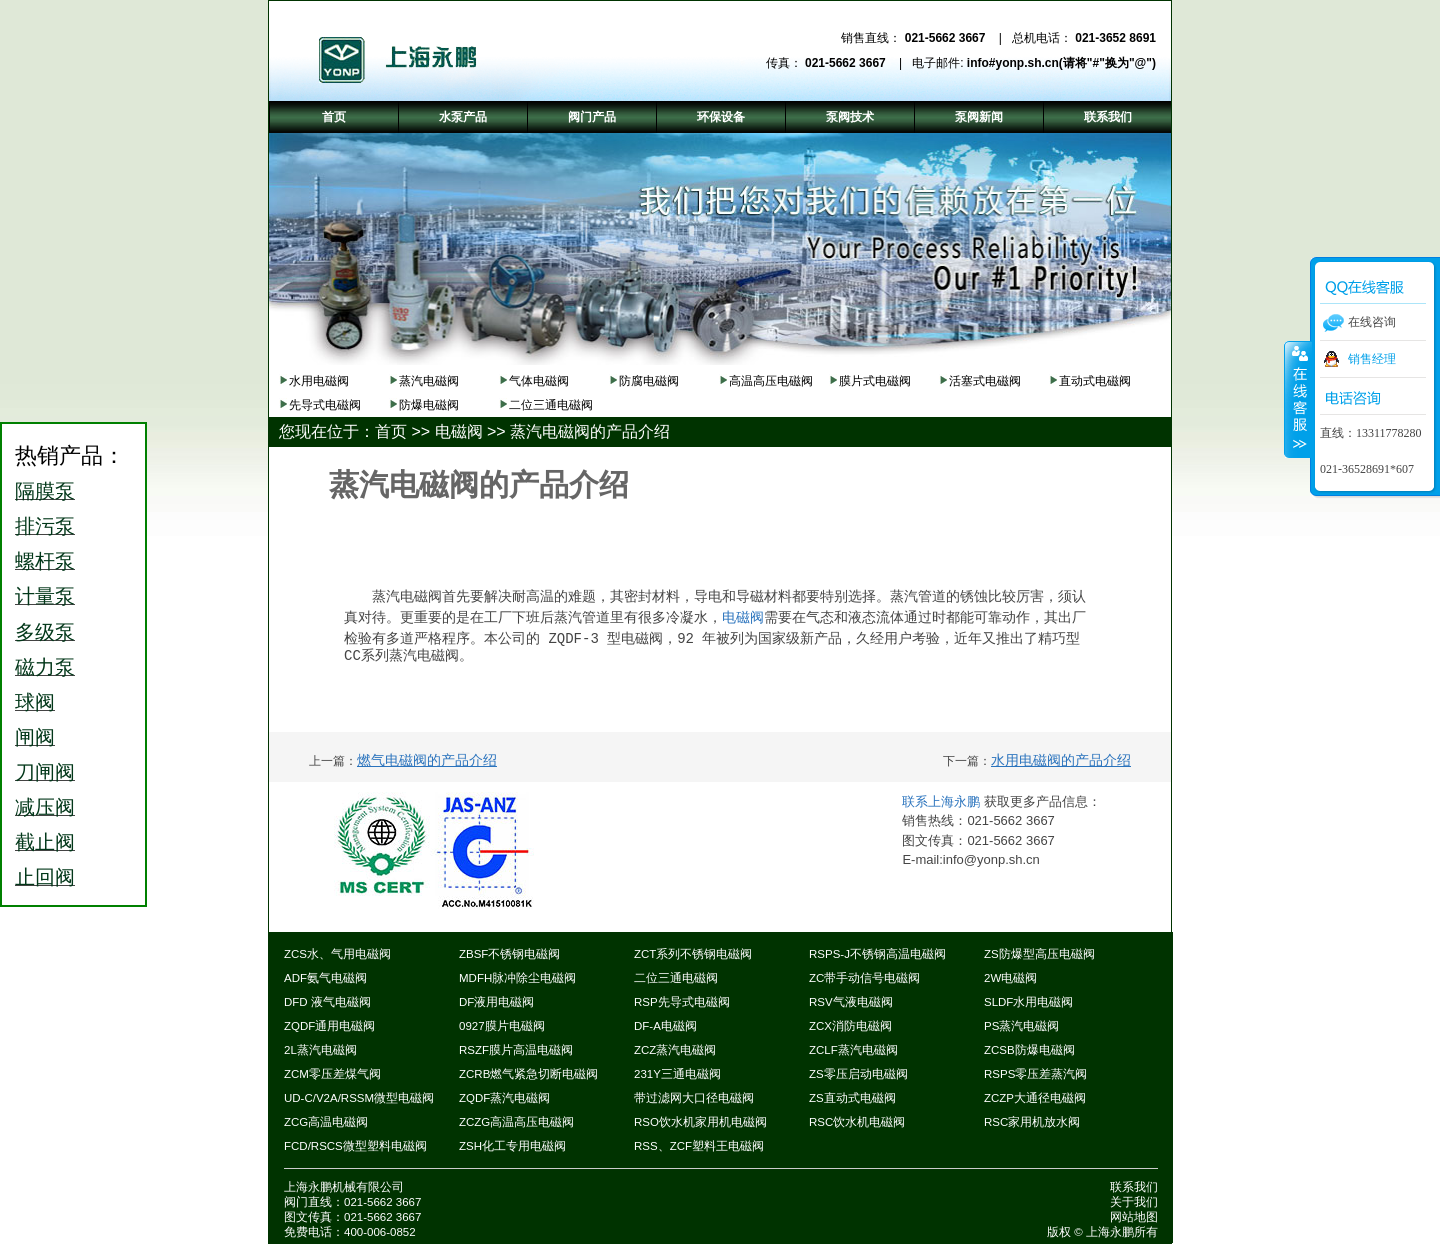  Describe the element at coordinates (1028, 1002) in the screenshot. I see `SLDF水用电磁阀` at that location.